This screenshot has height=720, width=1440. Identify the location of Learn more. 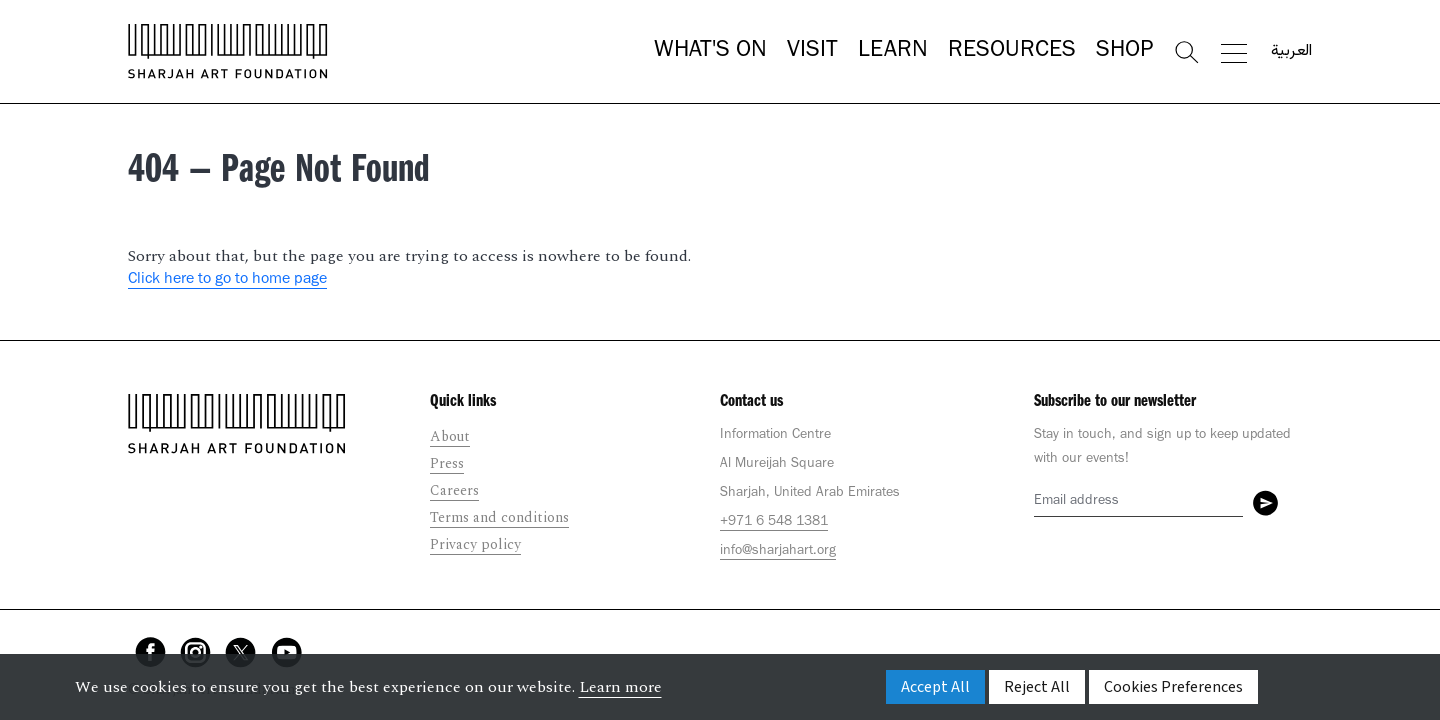
(620, 687).